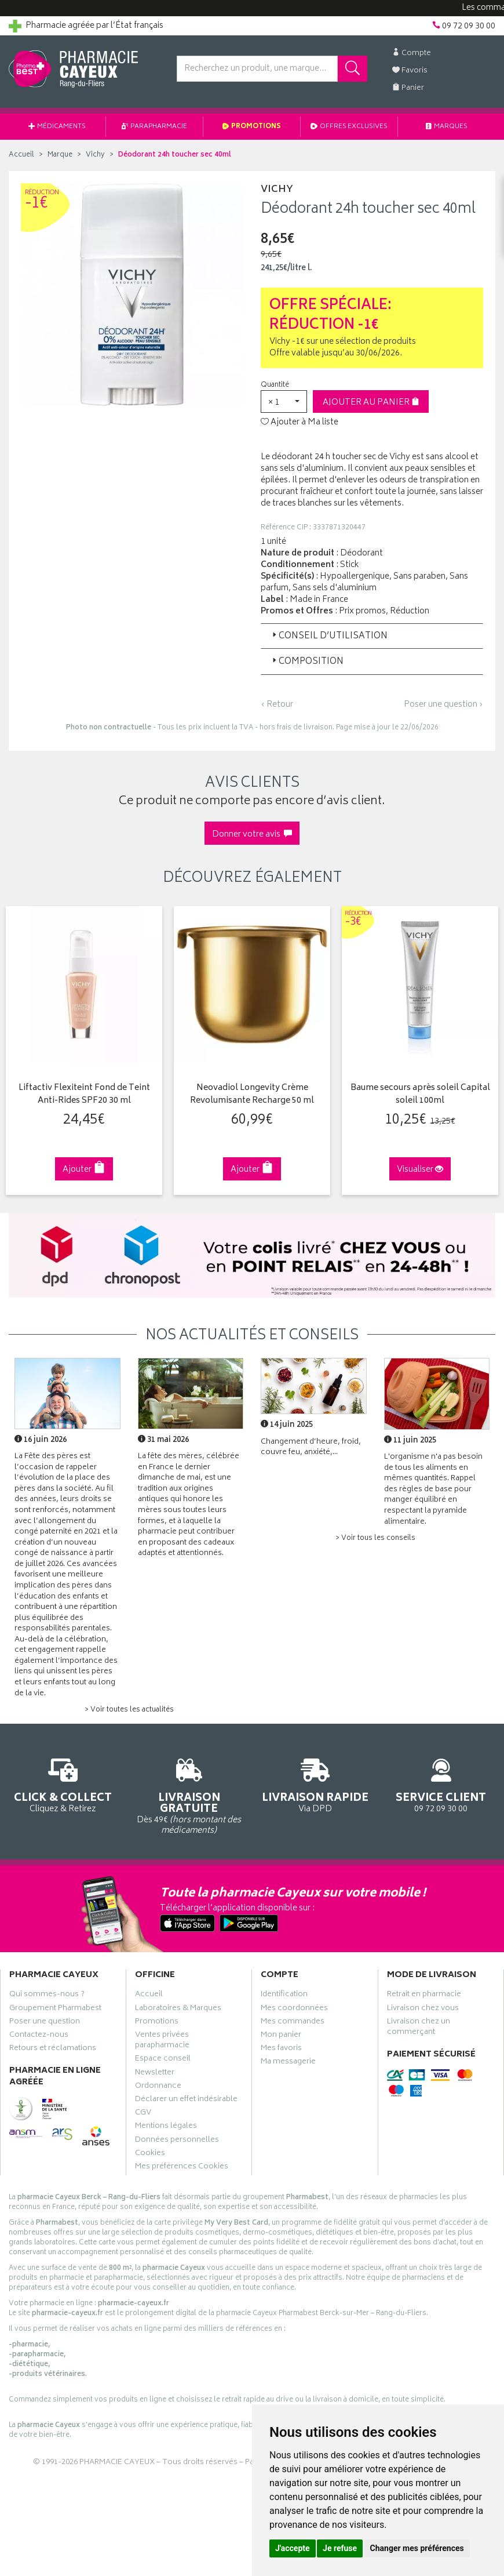 Image resolution: width=504 pixels, height=2576 pixels. I want to click on Poser une question, so click(44, 2023).